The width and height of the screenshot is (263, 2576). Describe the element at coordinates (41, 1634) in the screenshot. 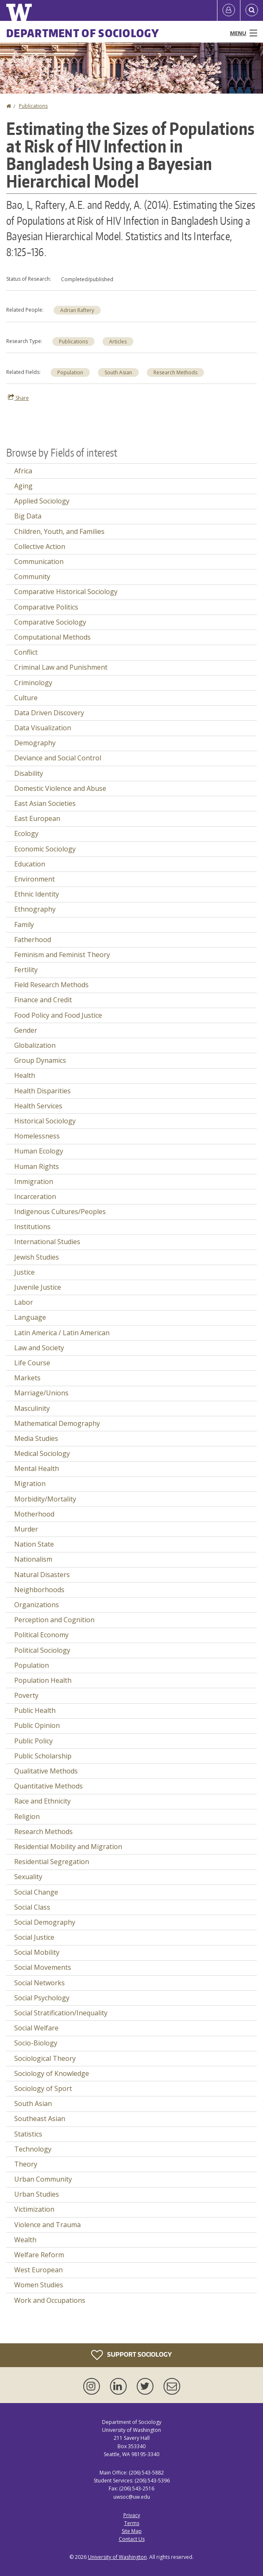

I see `Political Economy` at that location.